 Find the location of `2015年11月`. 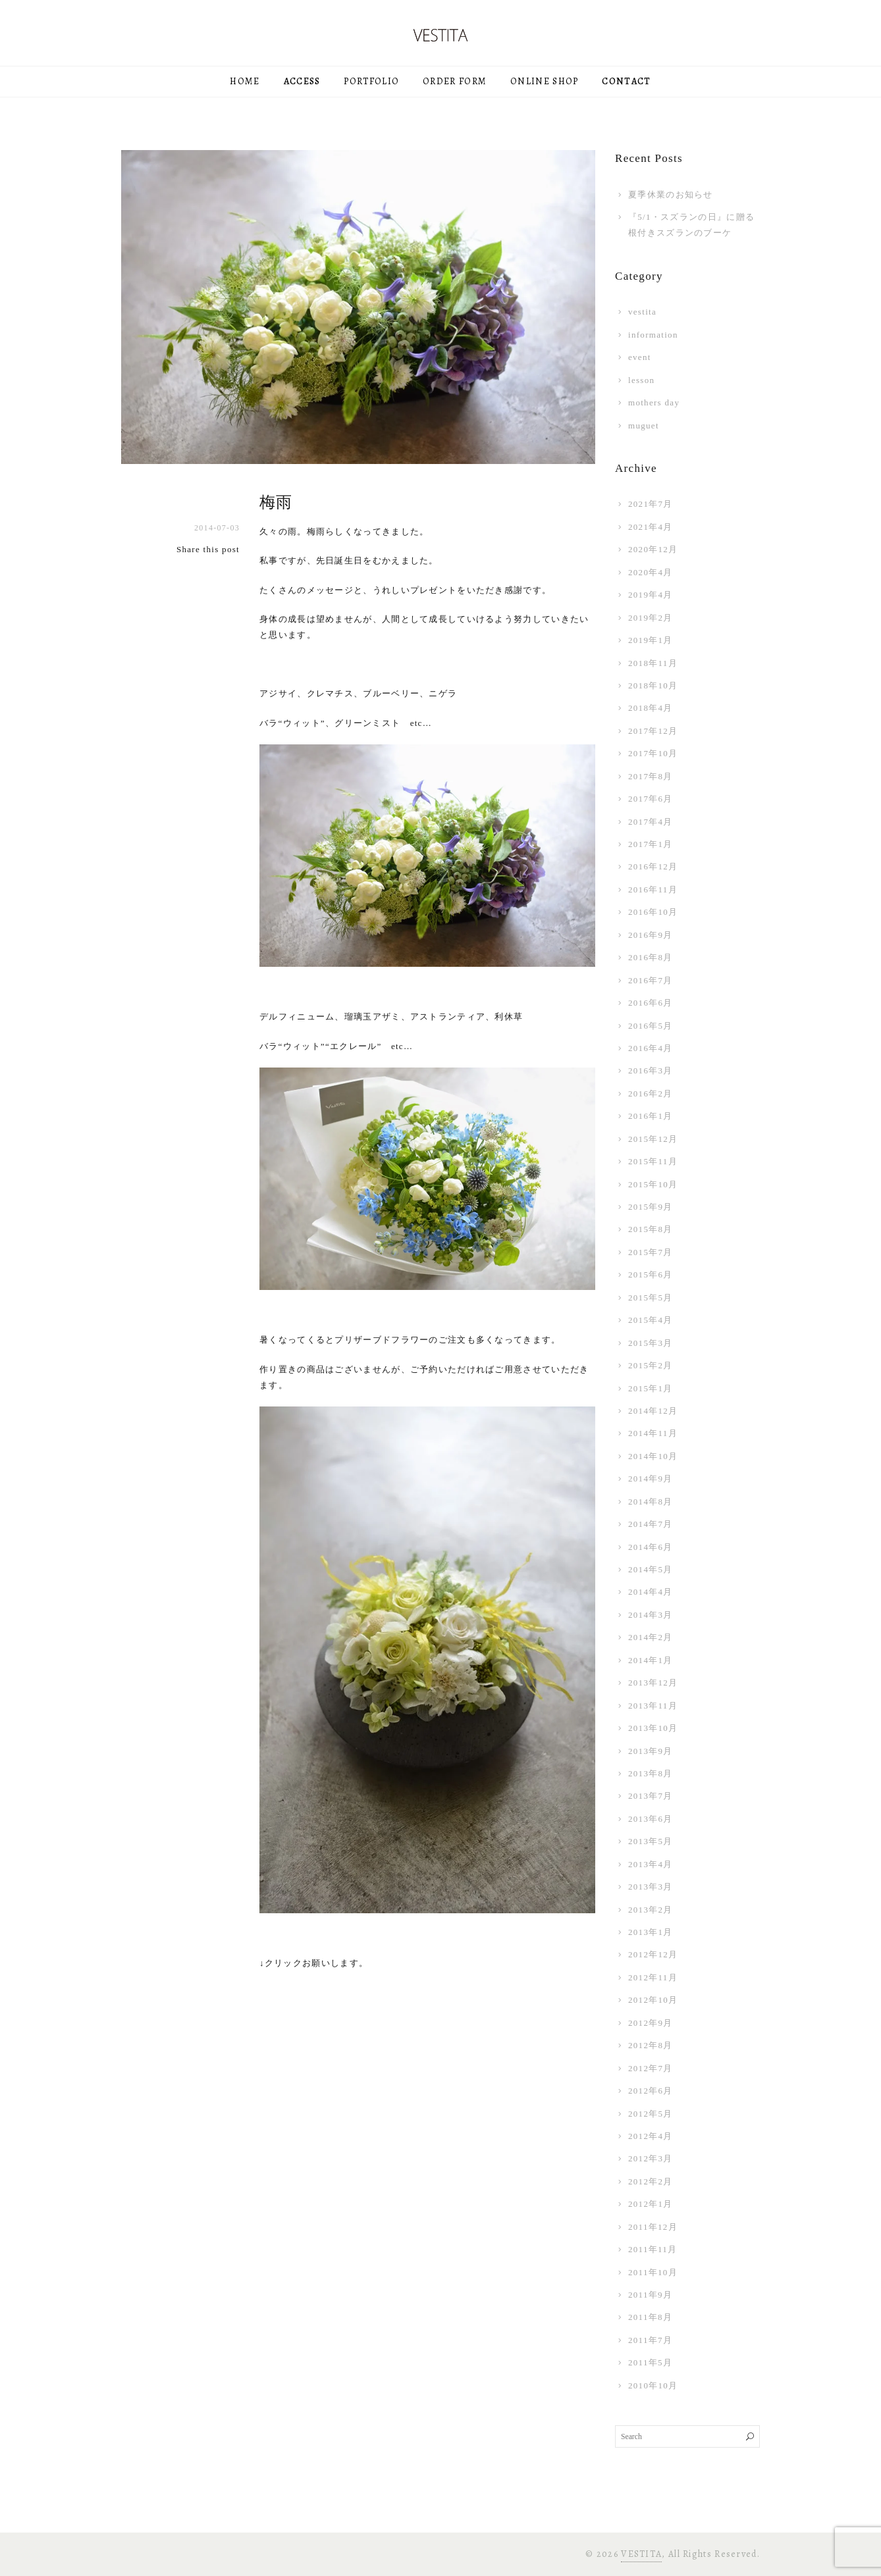

2015年11月 is located at coordinates (653, 1161).